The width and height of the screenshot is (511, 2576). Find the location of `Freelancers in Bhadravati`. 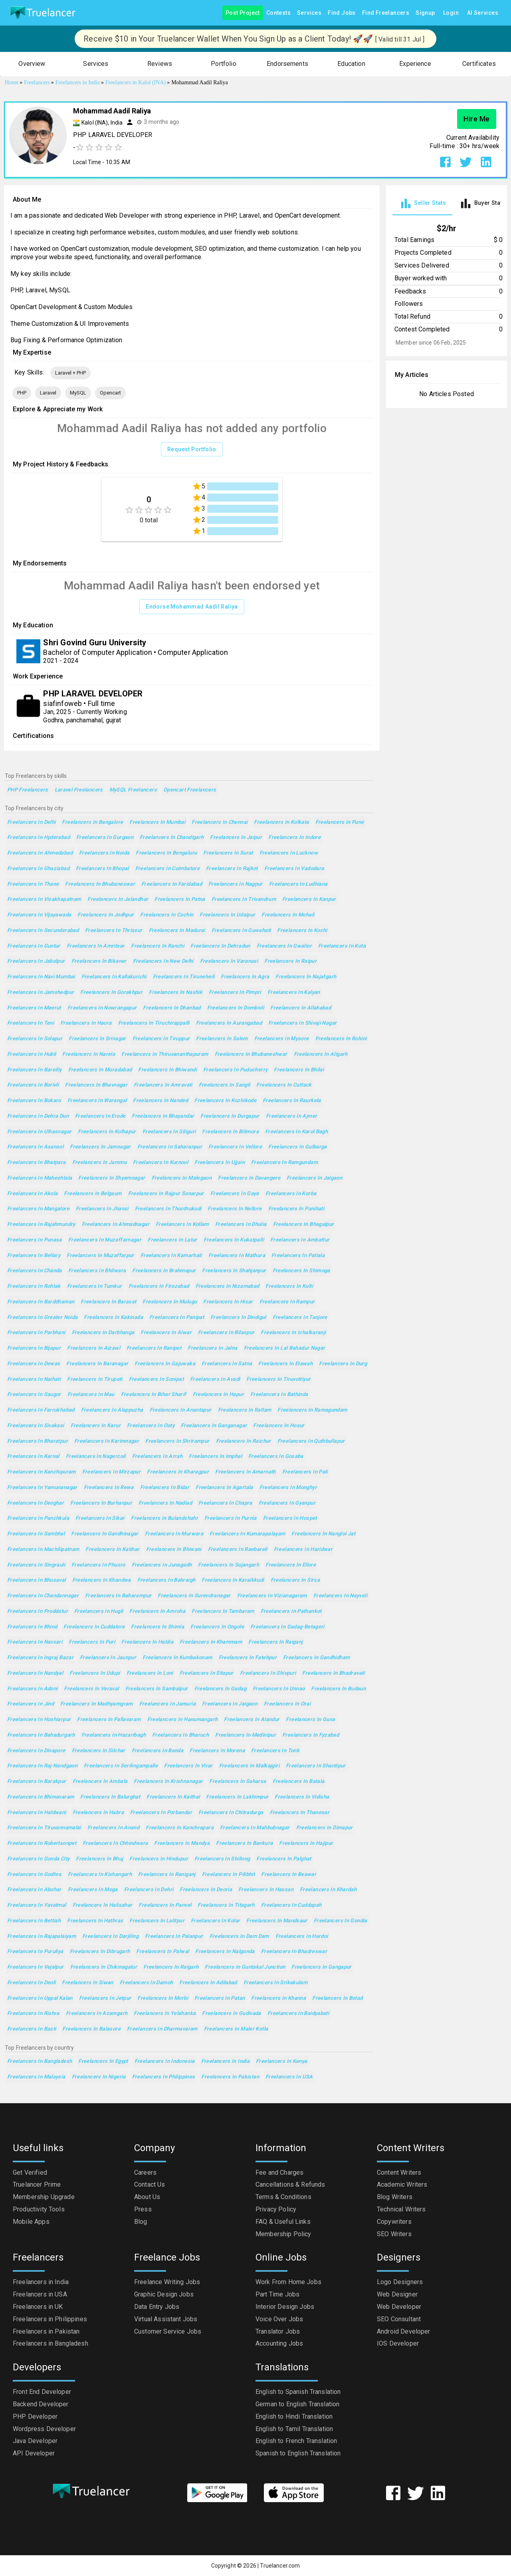

Freelancers in Bhadravati is located at coordinates (333, 1673).